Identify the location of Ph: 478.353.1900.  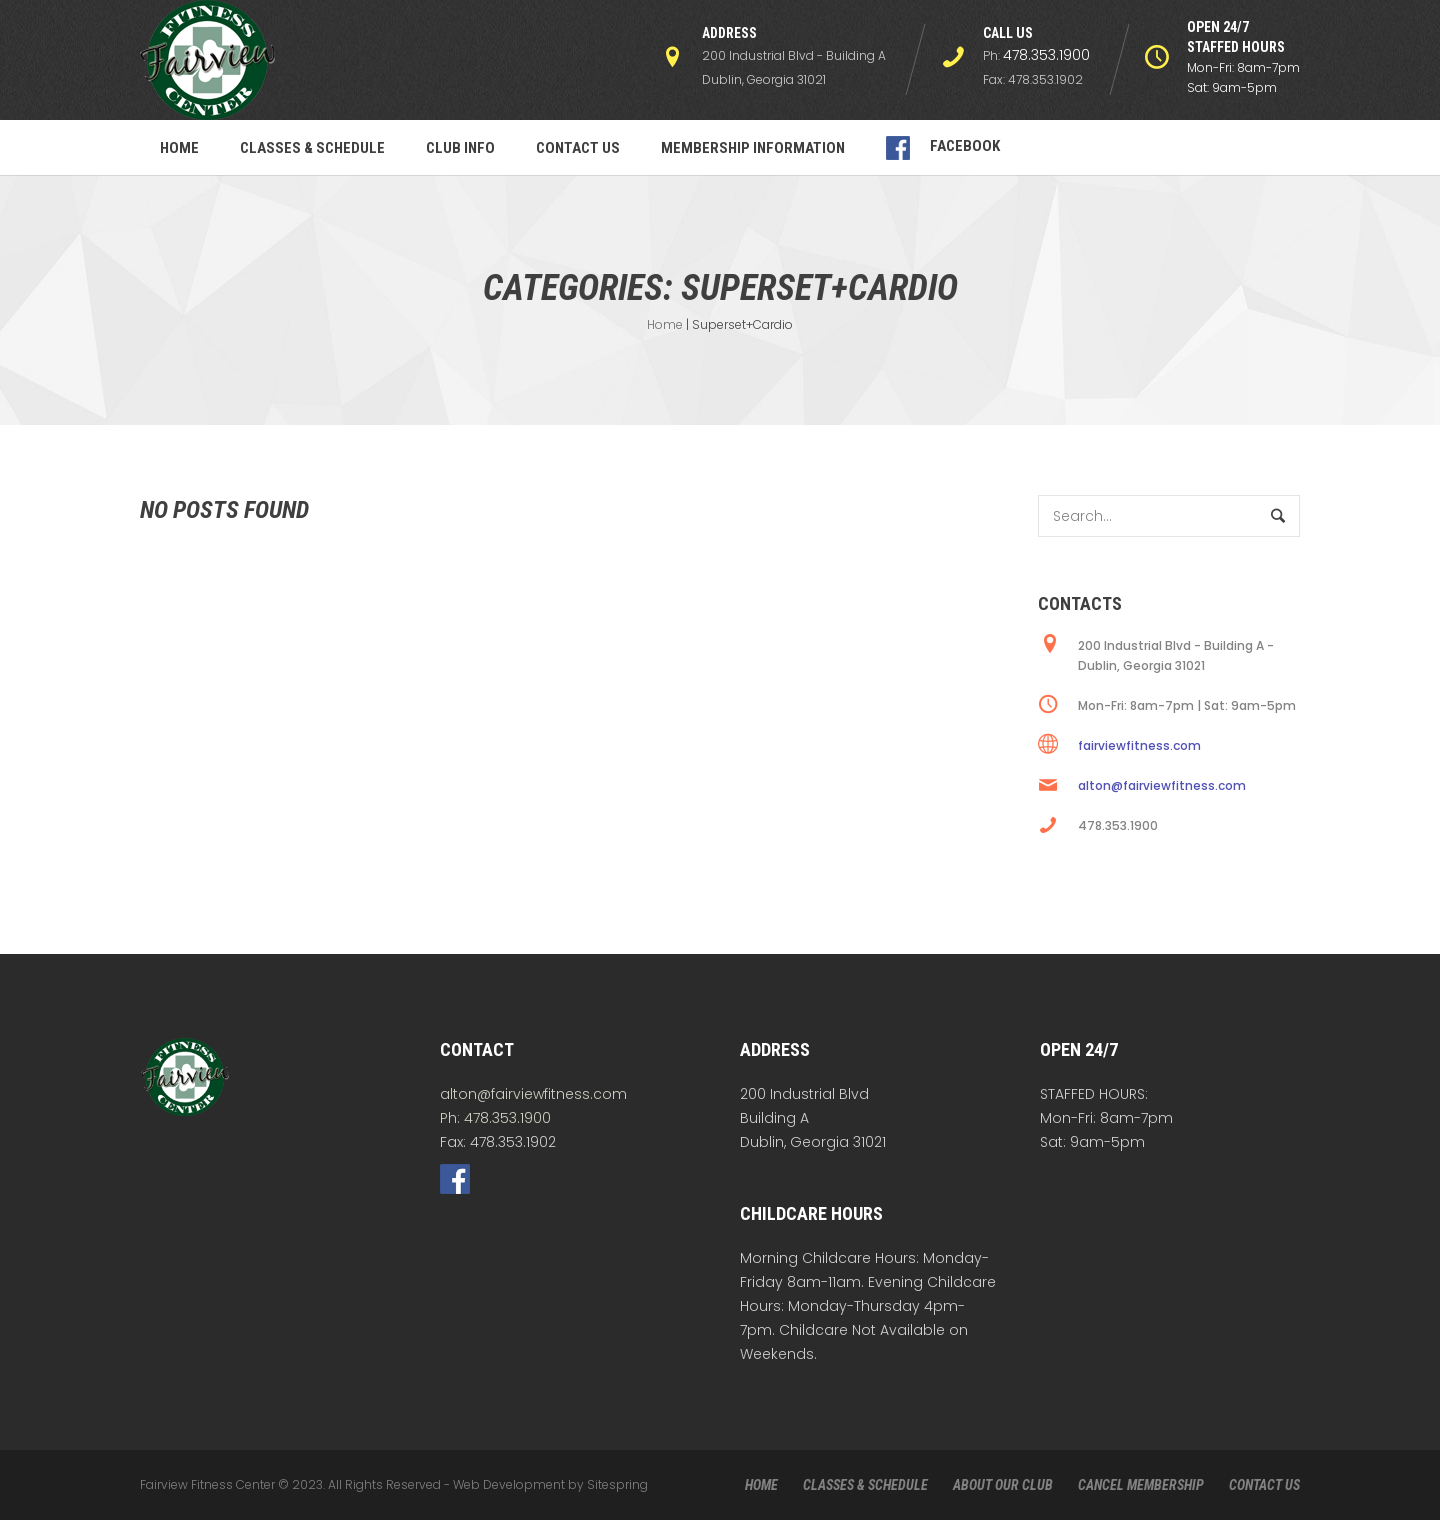
(495, 1118).